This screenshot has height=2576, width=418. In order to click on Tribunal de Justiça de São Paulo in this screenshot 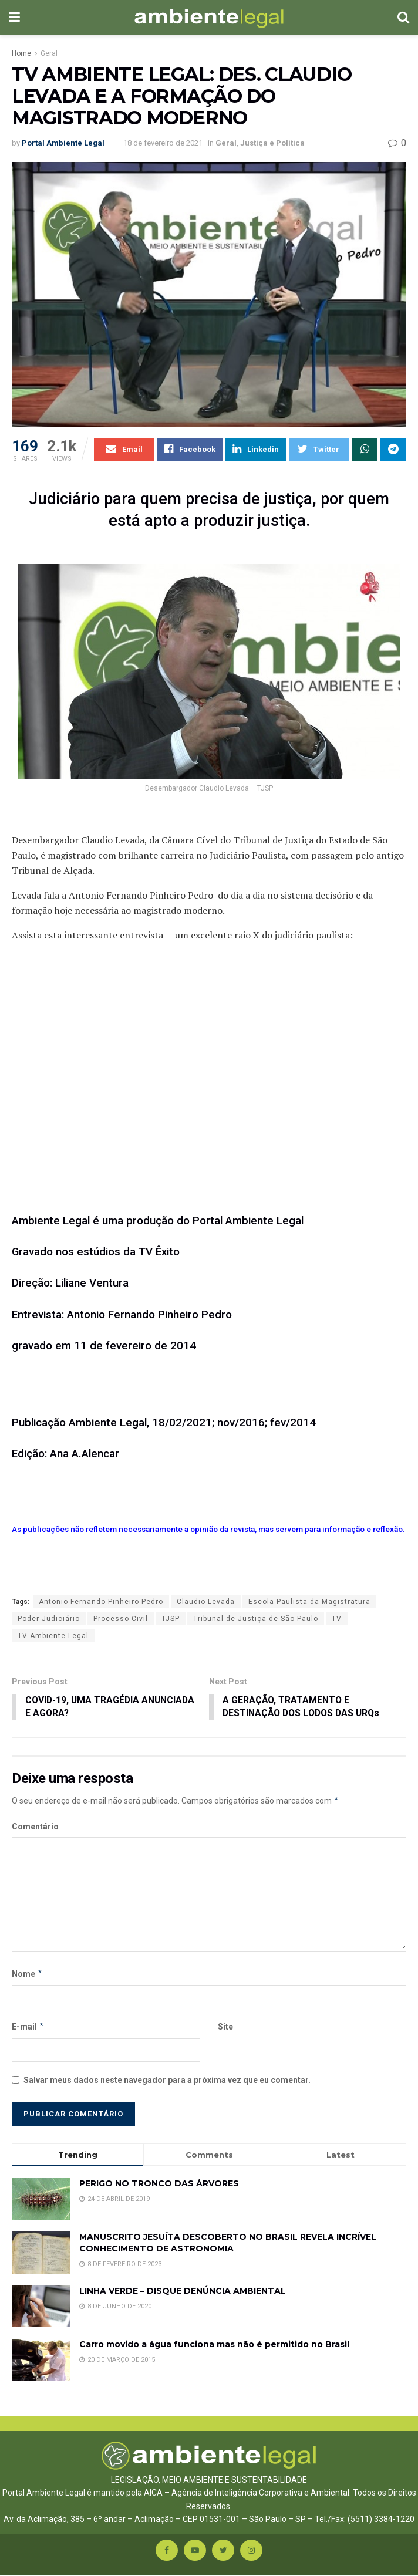, I will do `click(255, 1619)`.